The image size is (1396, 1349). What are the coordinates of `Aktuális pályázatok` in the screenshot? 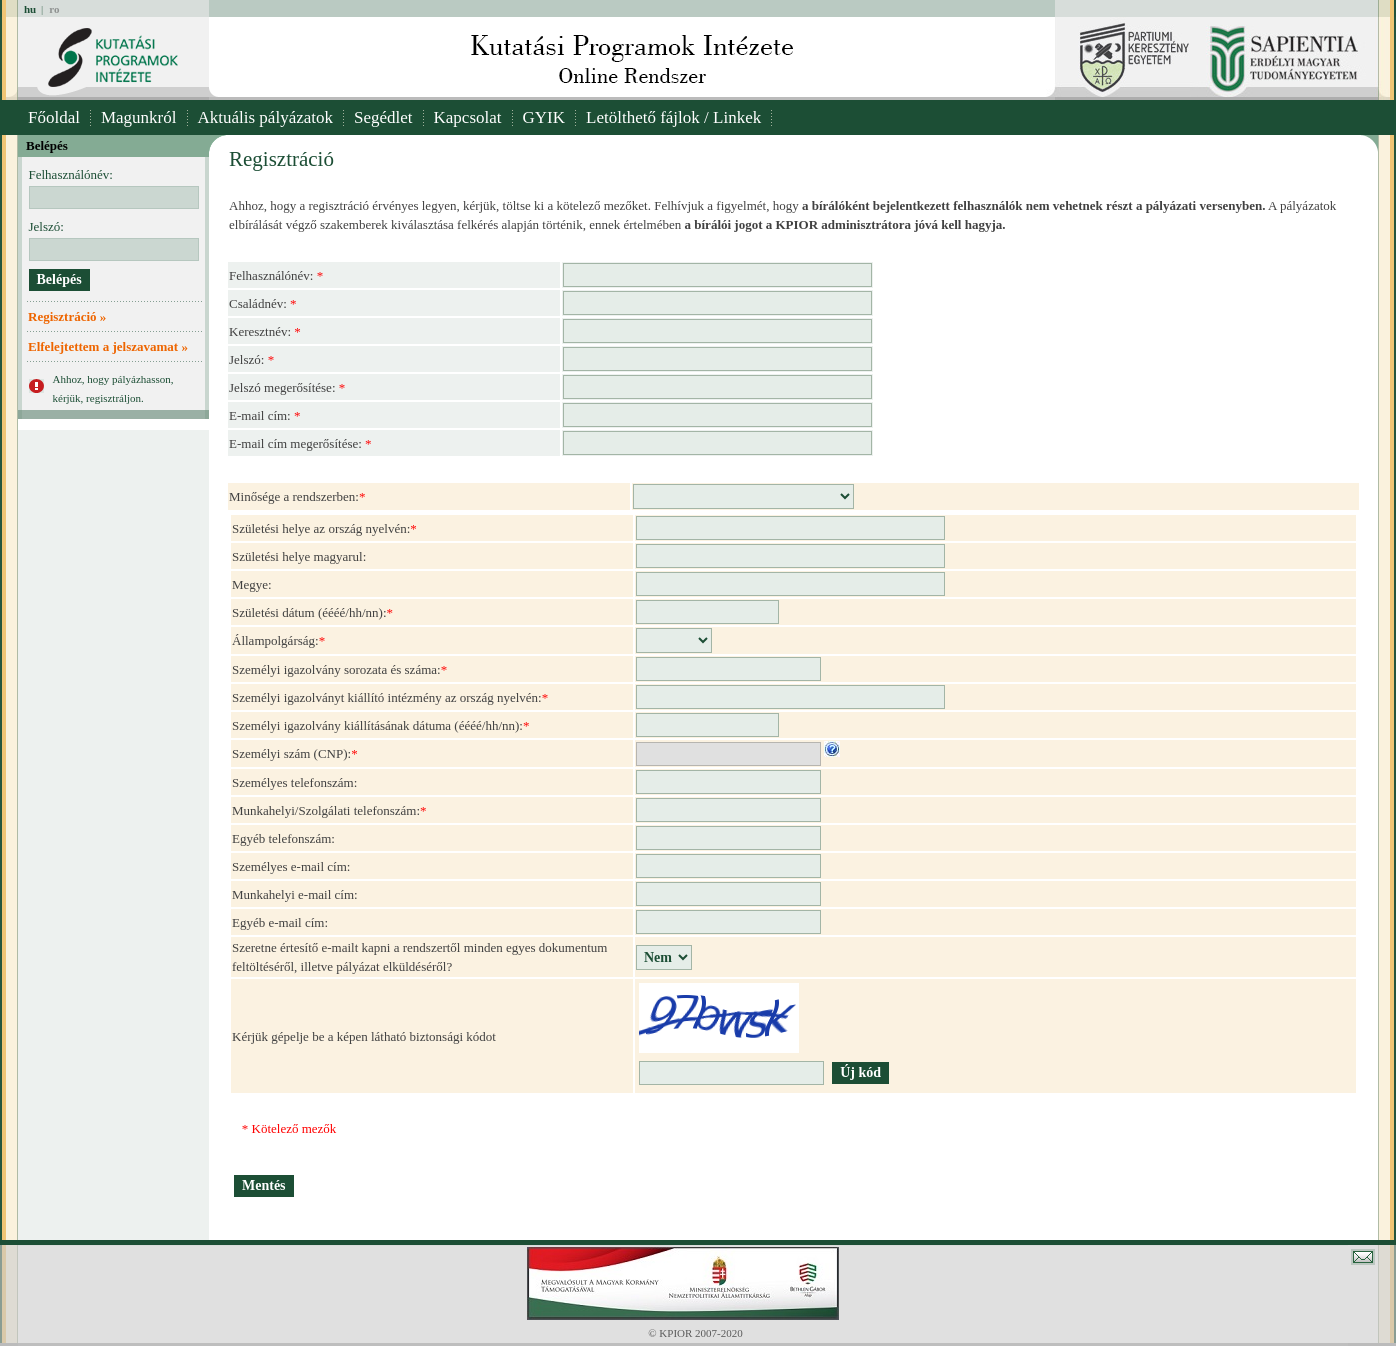 It's located at (266, 117).